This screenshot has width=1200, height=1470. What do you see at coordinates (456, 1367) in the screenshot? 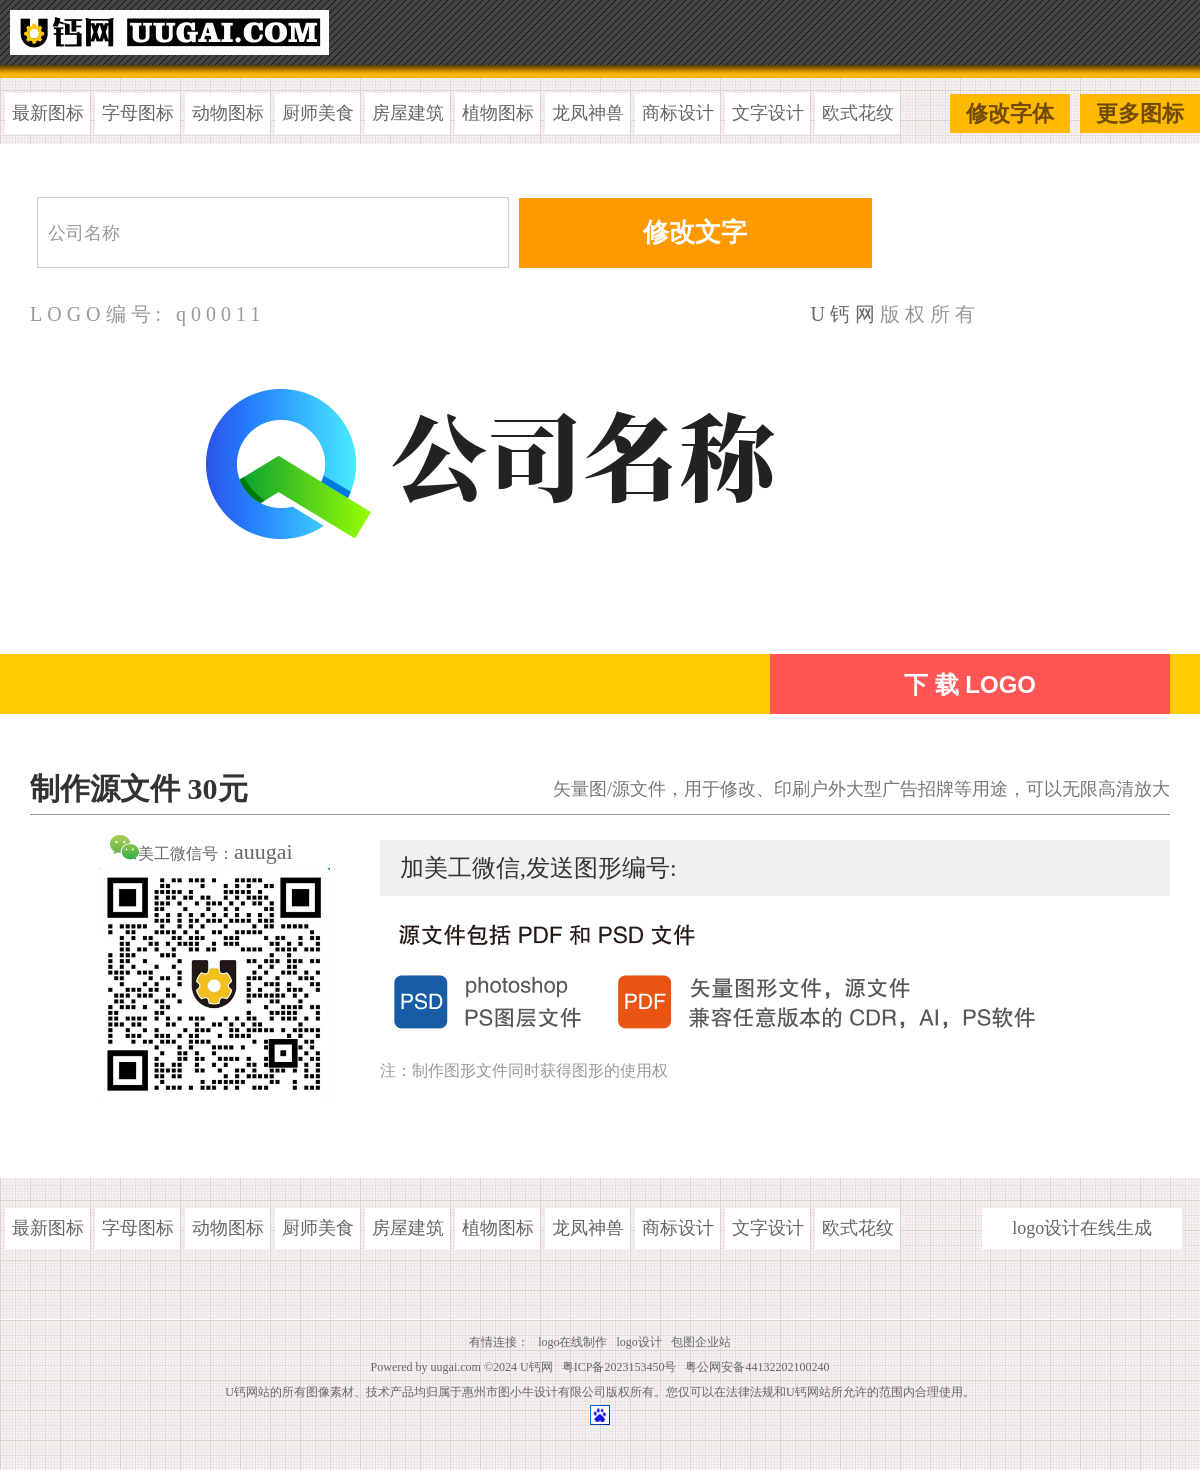
I see `uugai.com` at bounding box center [456, 1367].